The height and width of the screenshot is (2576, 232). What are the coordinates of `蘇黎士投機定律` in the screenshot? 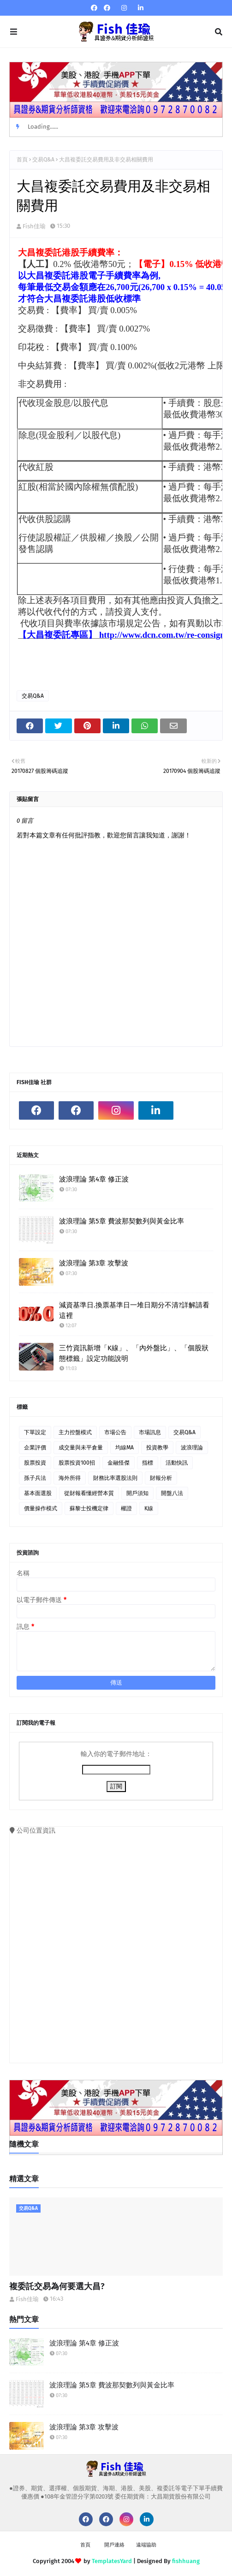 It's located at (89, 1508).